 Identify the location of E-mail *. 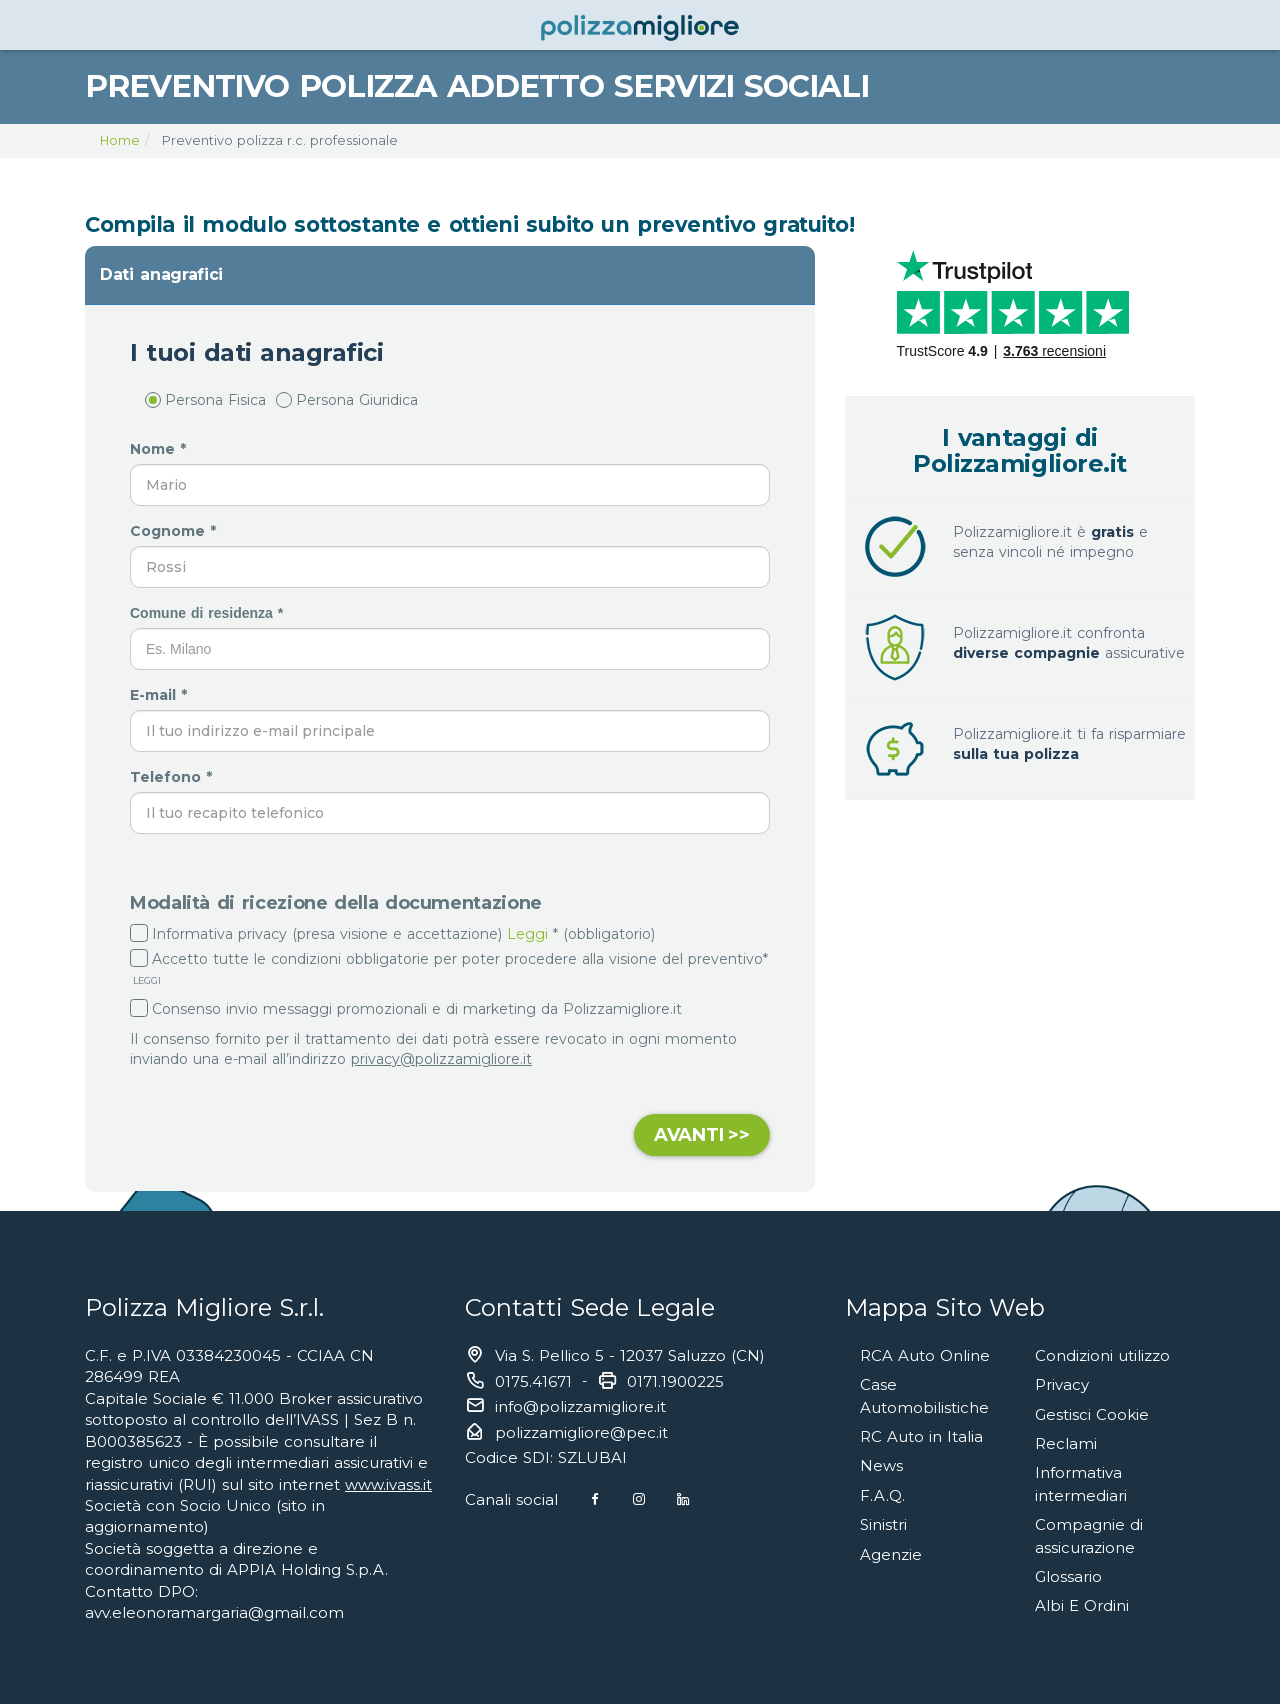
(161, 695).